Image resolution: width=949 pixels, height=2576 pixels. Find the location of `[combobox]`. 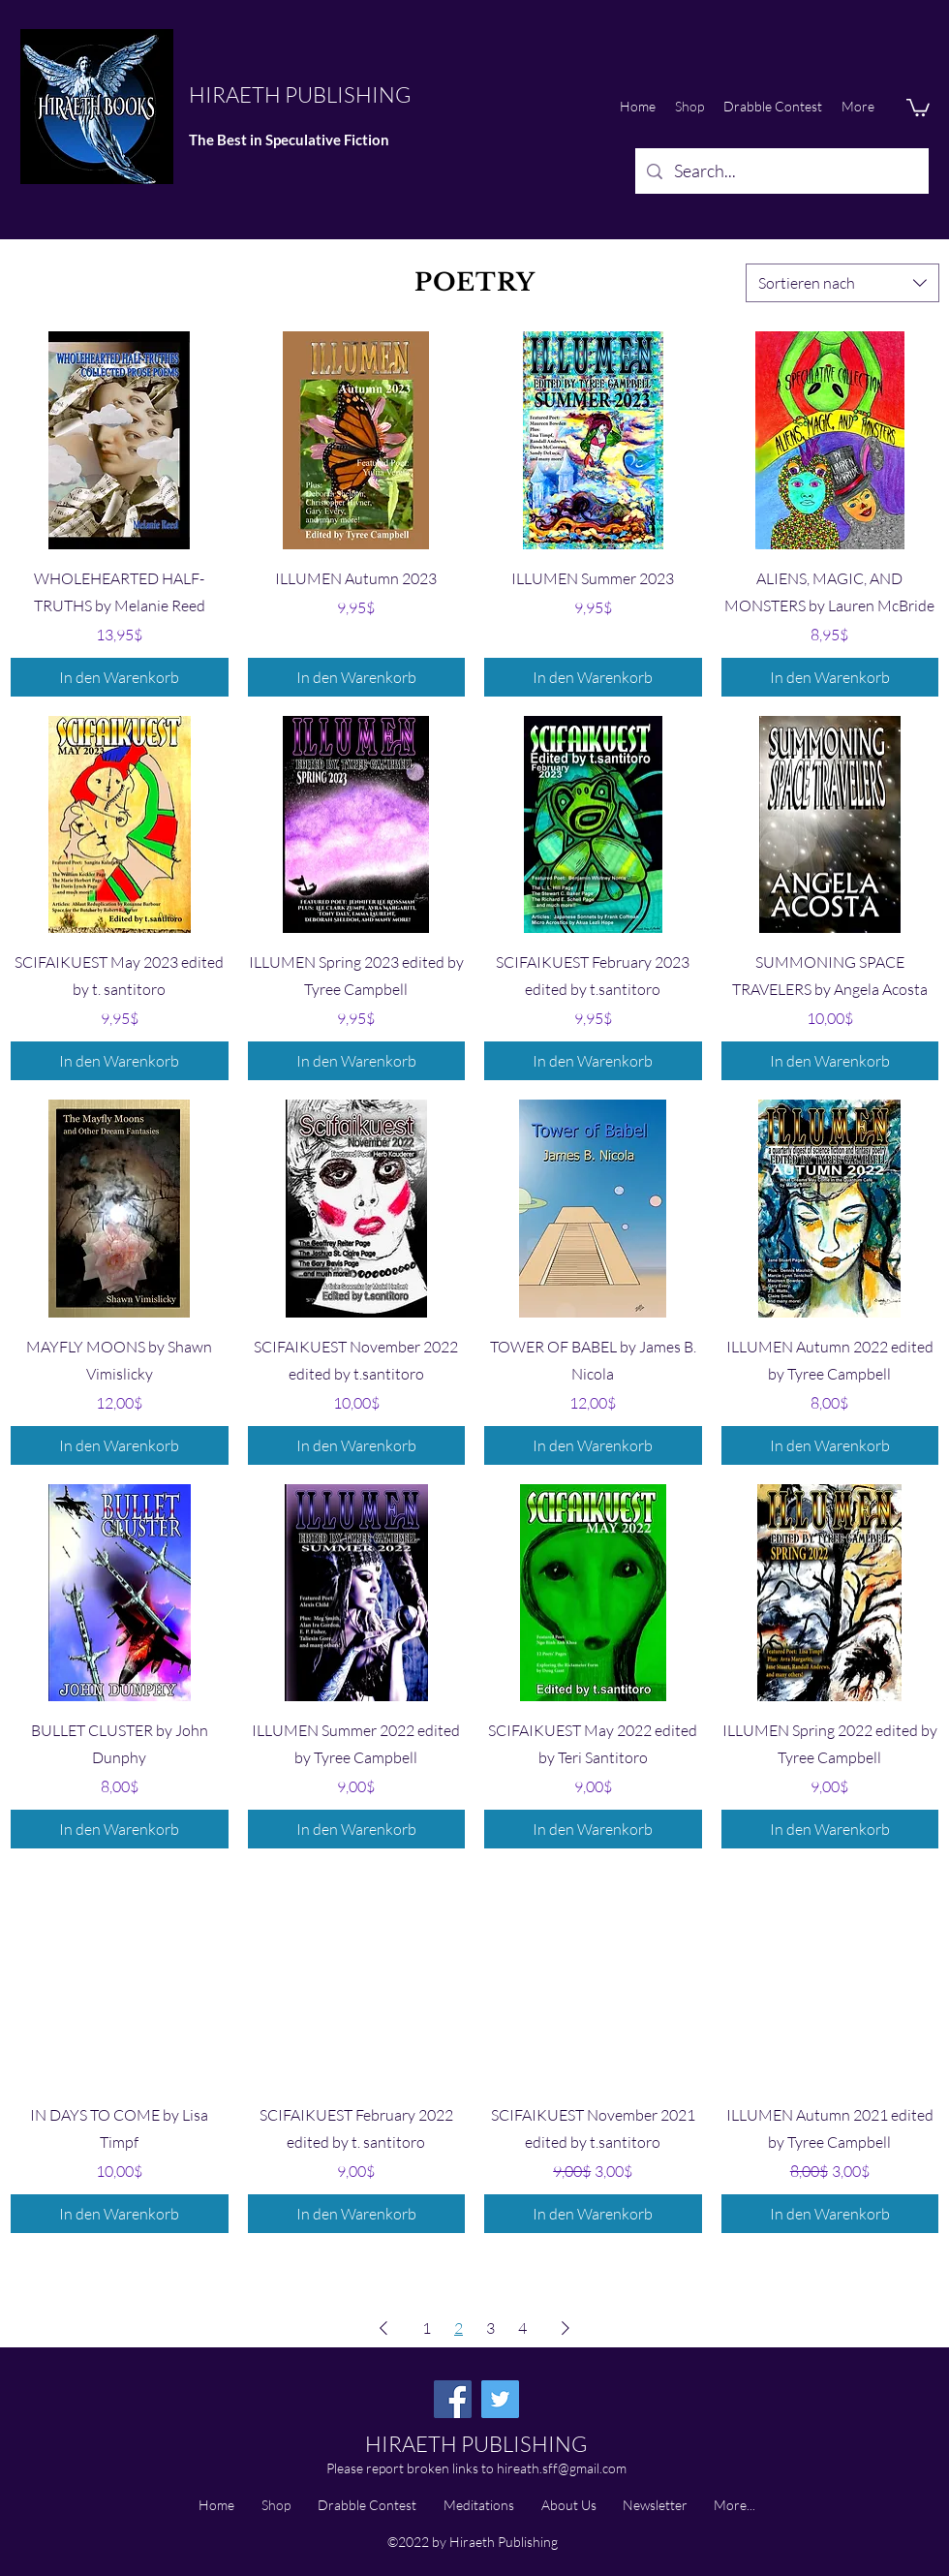

[combobox] is located at coordinates (842, 283).